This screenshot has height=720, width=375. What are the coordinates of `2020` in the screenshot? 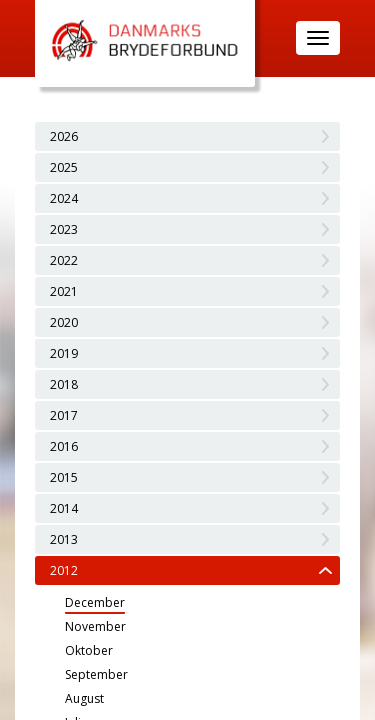 It's located at (64, 322).